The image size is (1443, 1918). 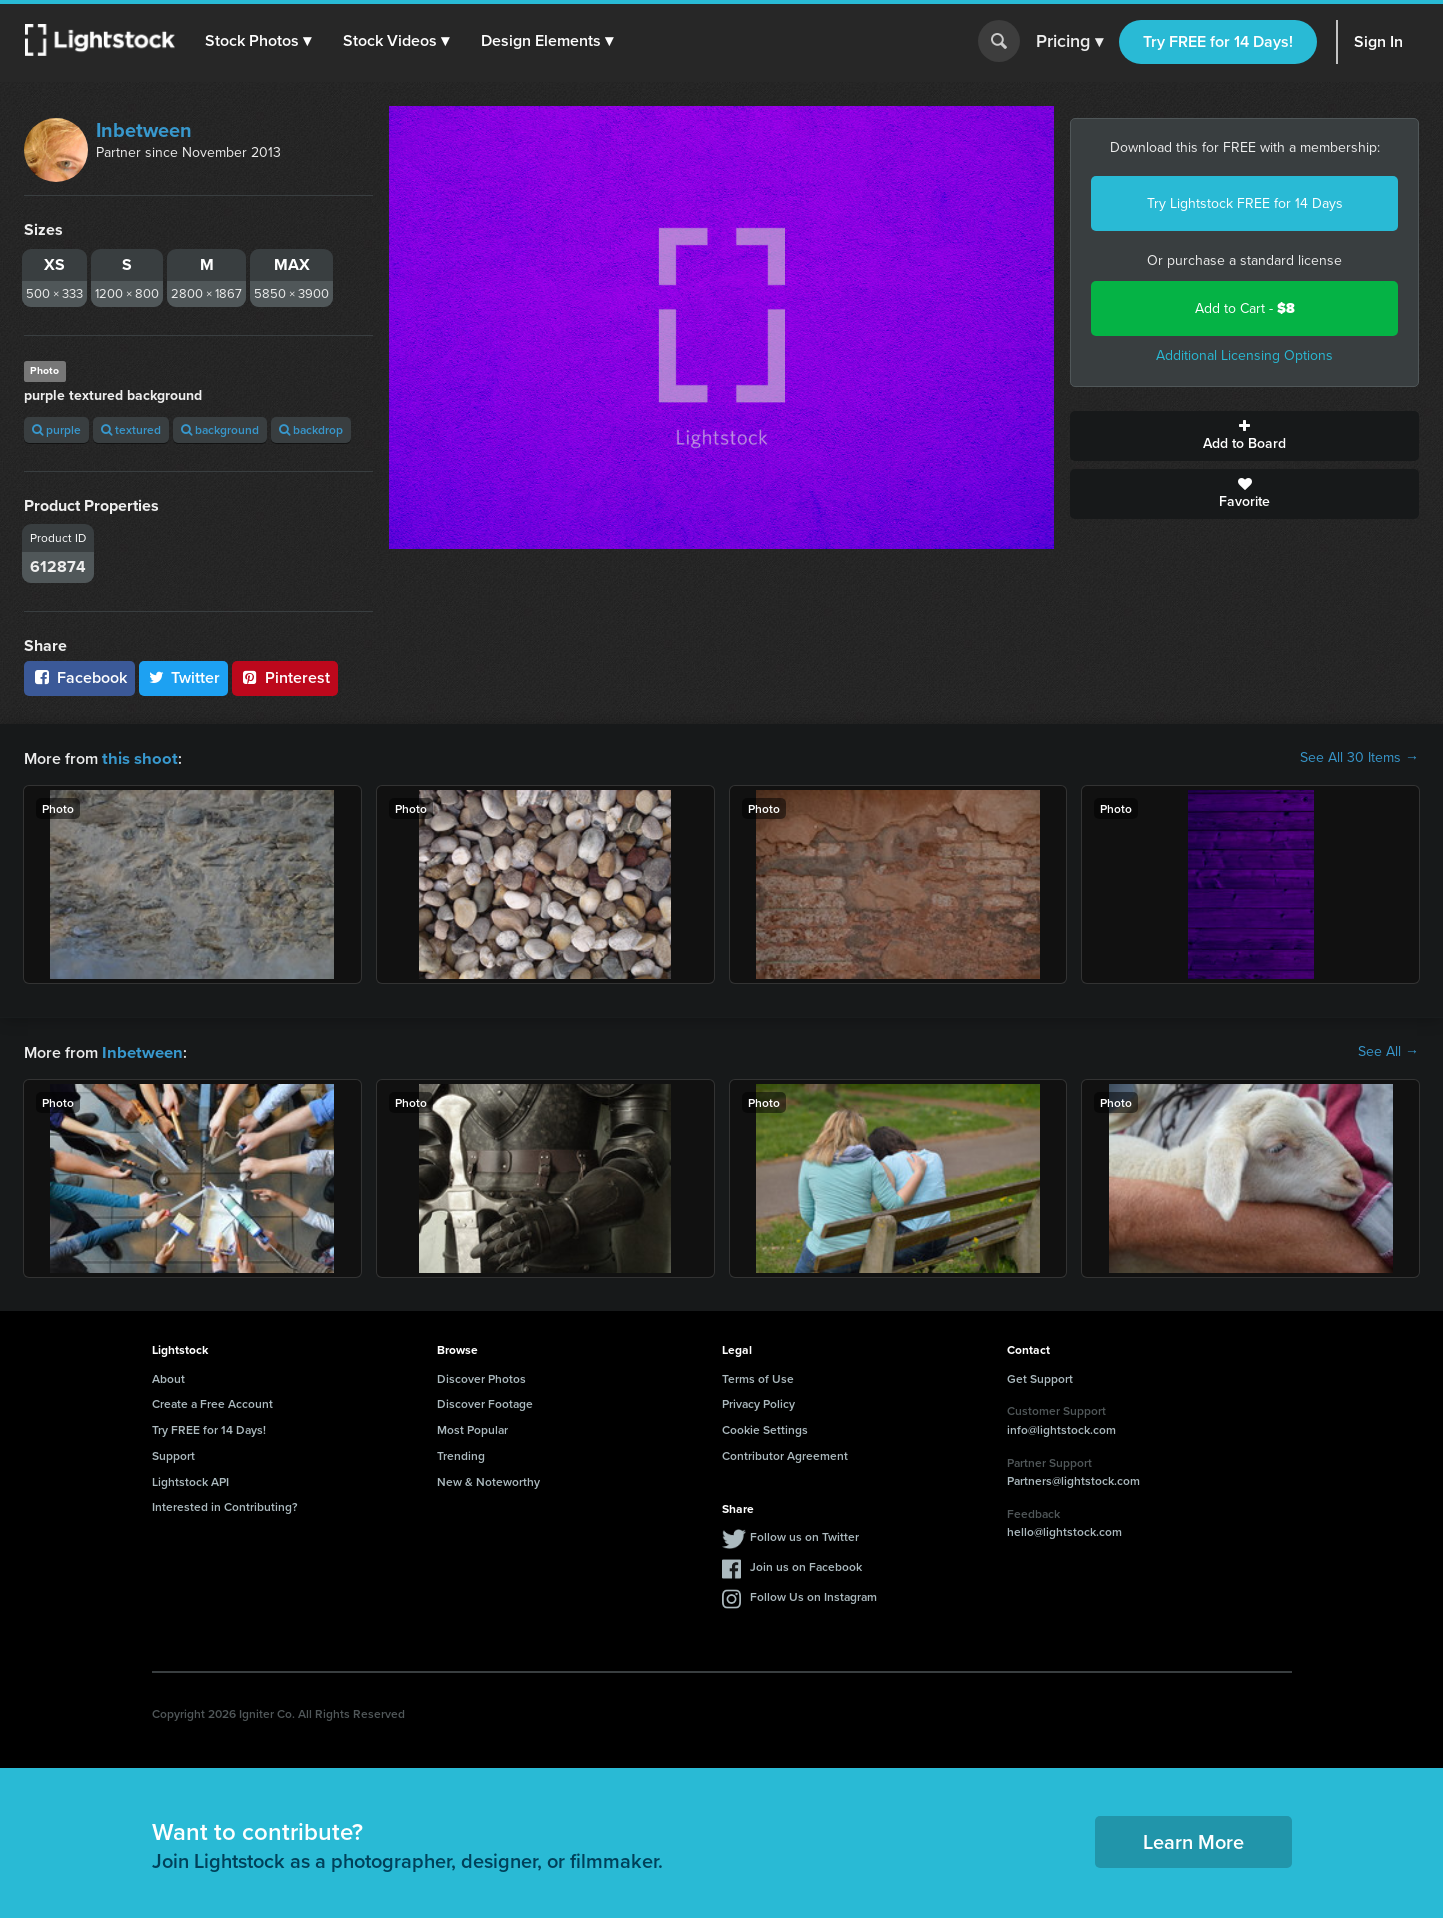 I want to click on Learn More, so click(x=1193, y=1839).